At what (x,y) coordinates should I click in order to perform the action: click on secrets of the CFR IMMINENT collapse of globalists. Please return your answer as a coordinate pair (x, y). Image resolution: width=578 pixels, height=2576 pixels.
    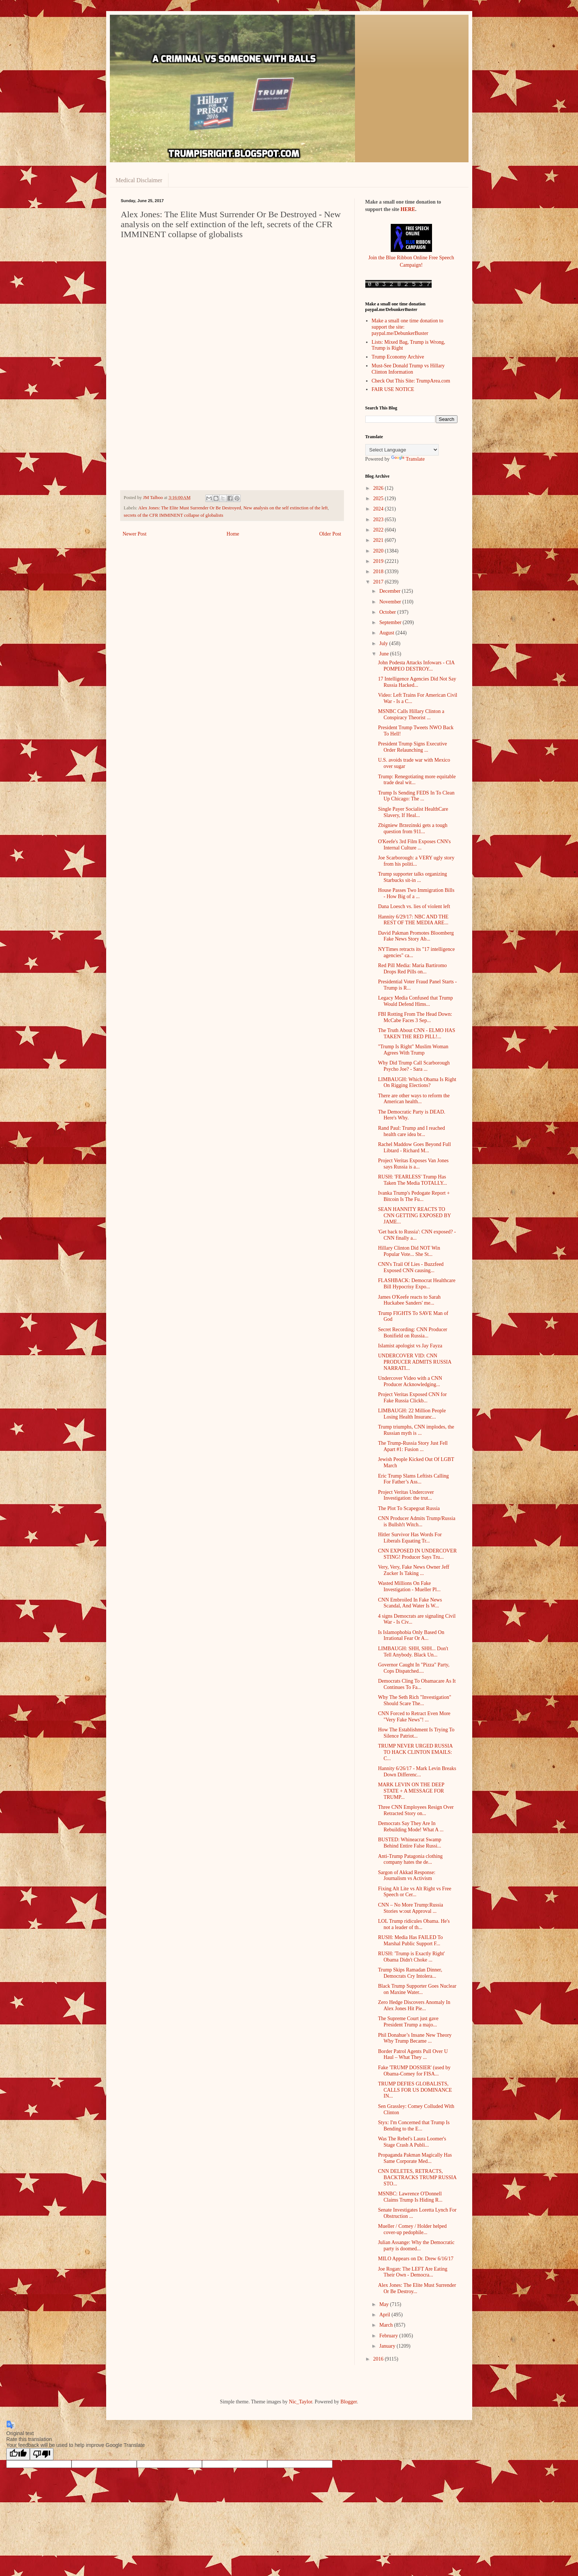
    Looking at the image, I should click on (173, 515).